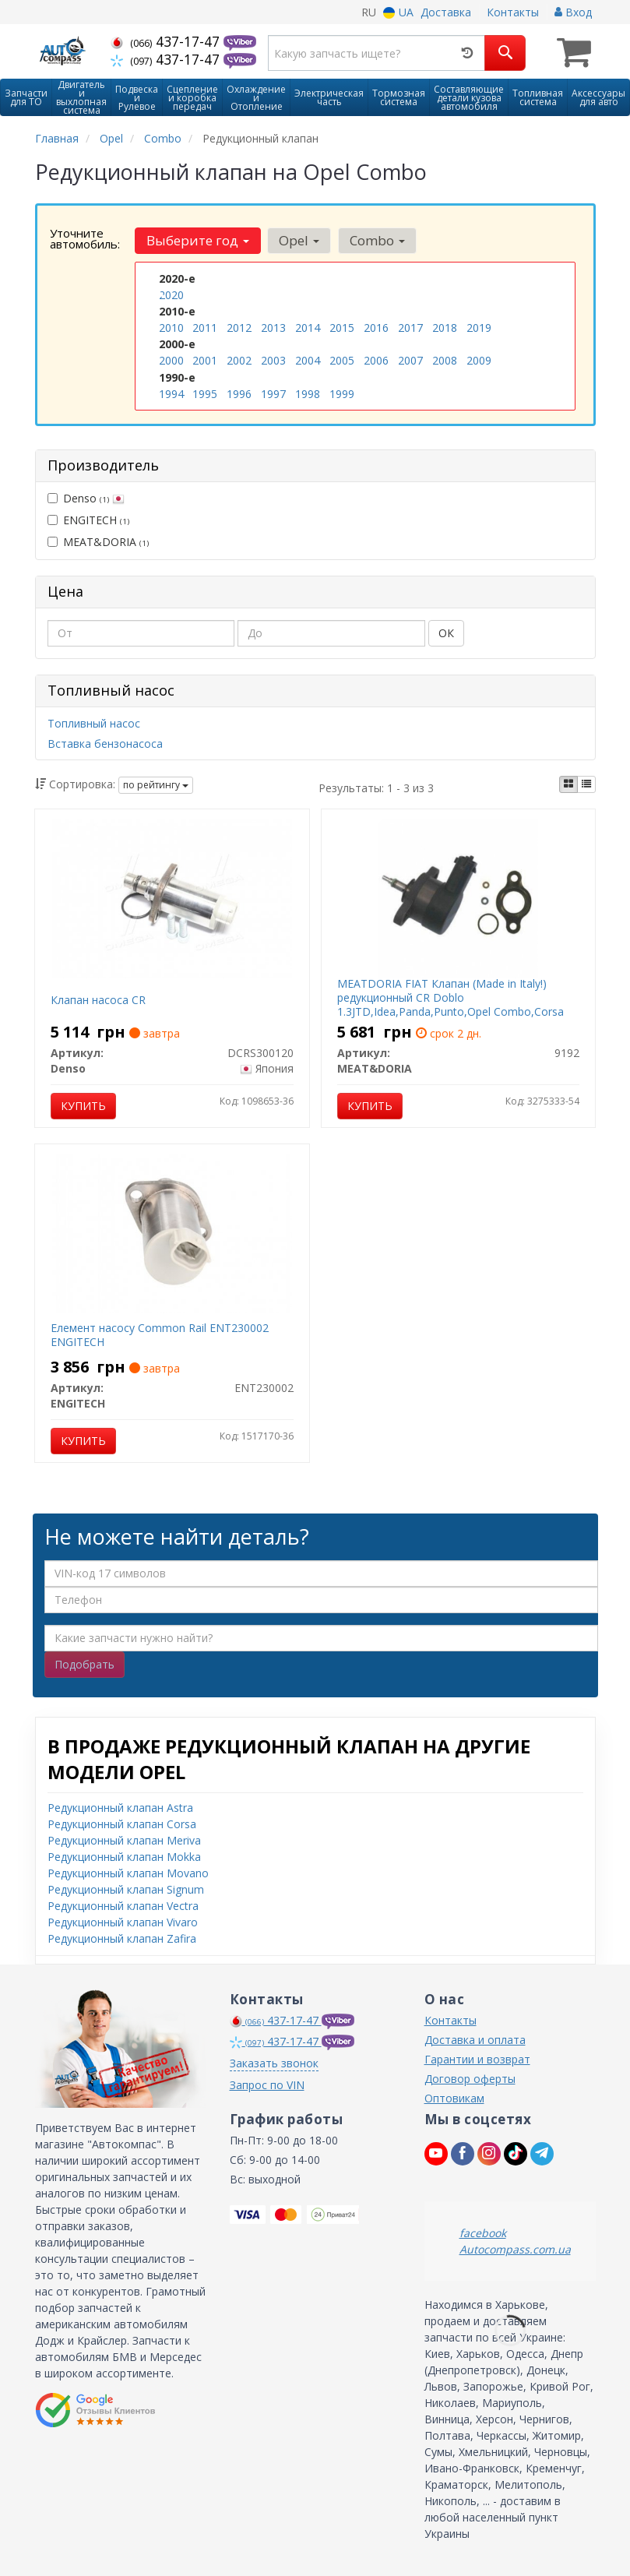 The width and height of the screenshot is (630, 2576). Describe the element at coordinates (171, 393) in the screenshot. I see `1994` at that location.